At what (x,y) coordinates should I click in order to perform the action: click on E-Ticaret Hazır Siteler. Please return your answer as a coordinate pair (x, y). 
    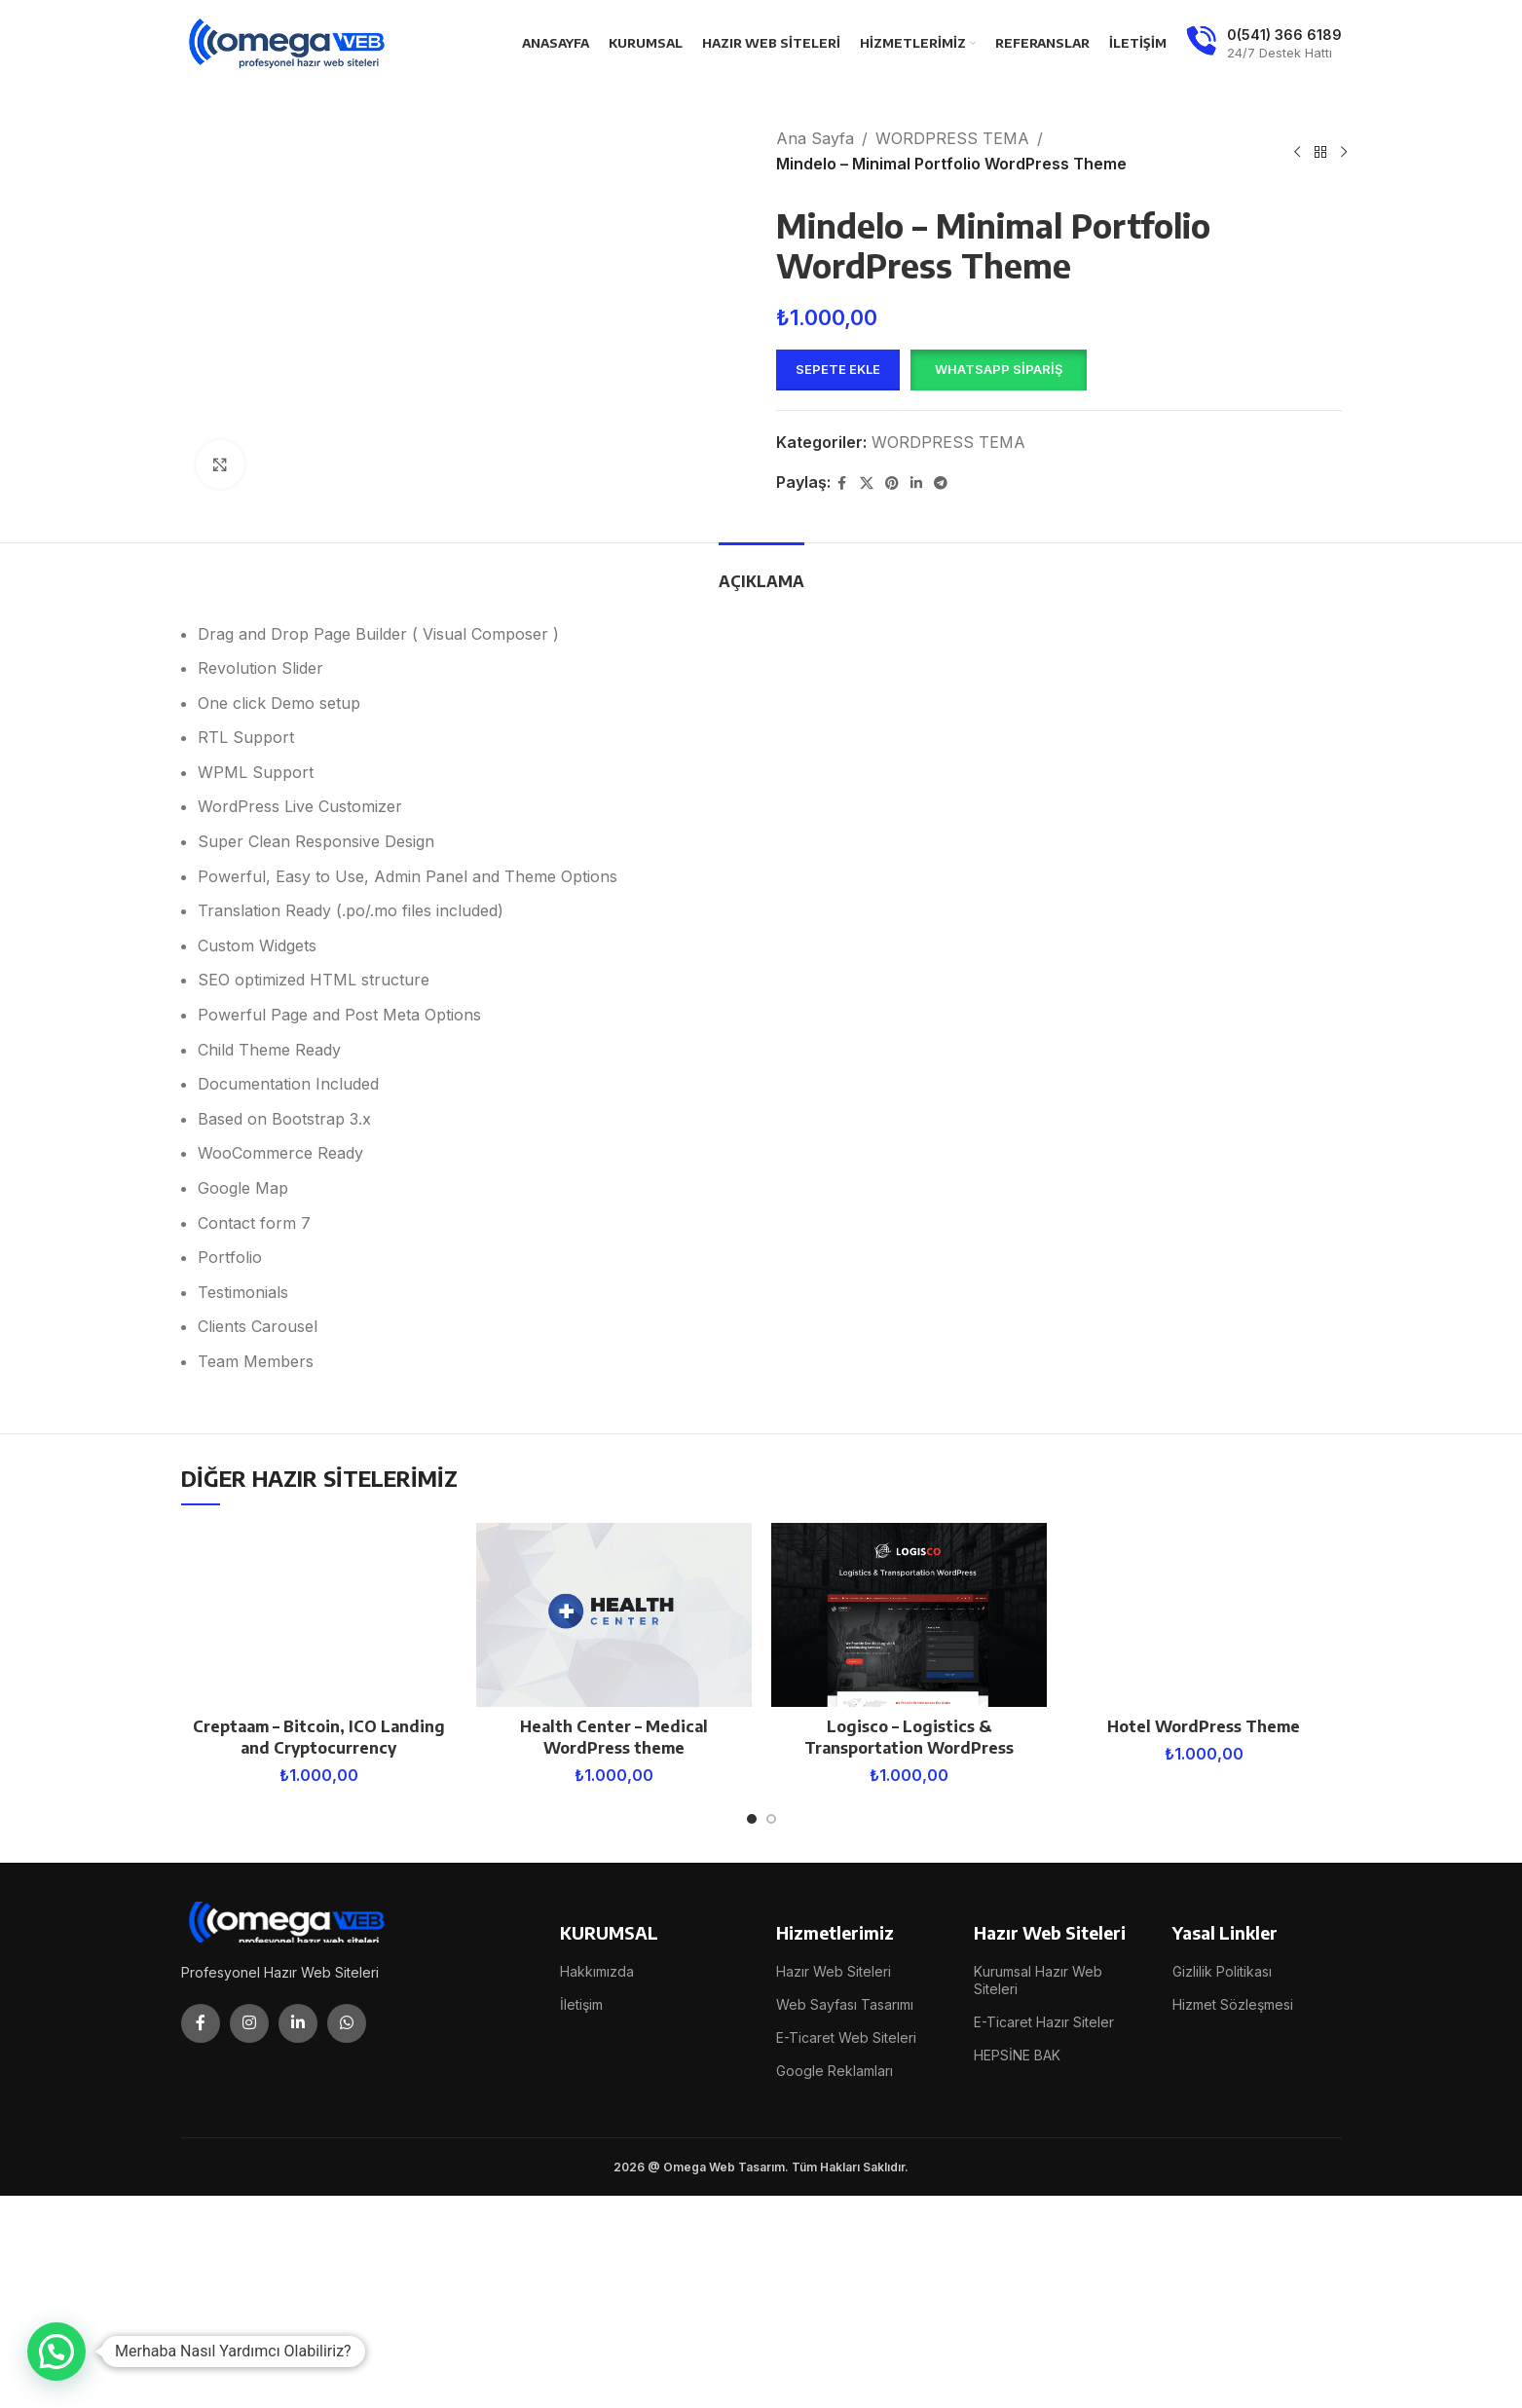
    Looking at the image, I should click on (1044, 2022).